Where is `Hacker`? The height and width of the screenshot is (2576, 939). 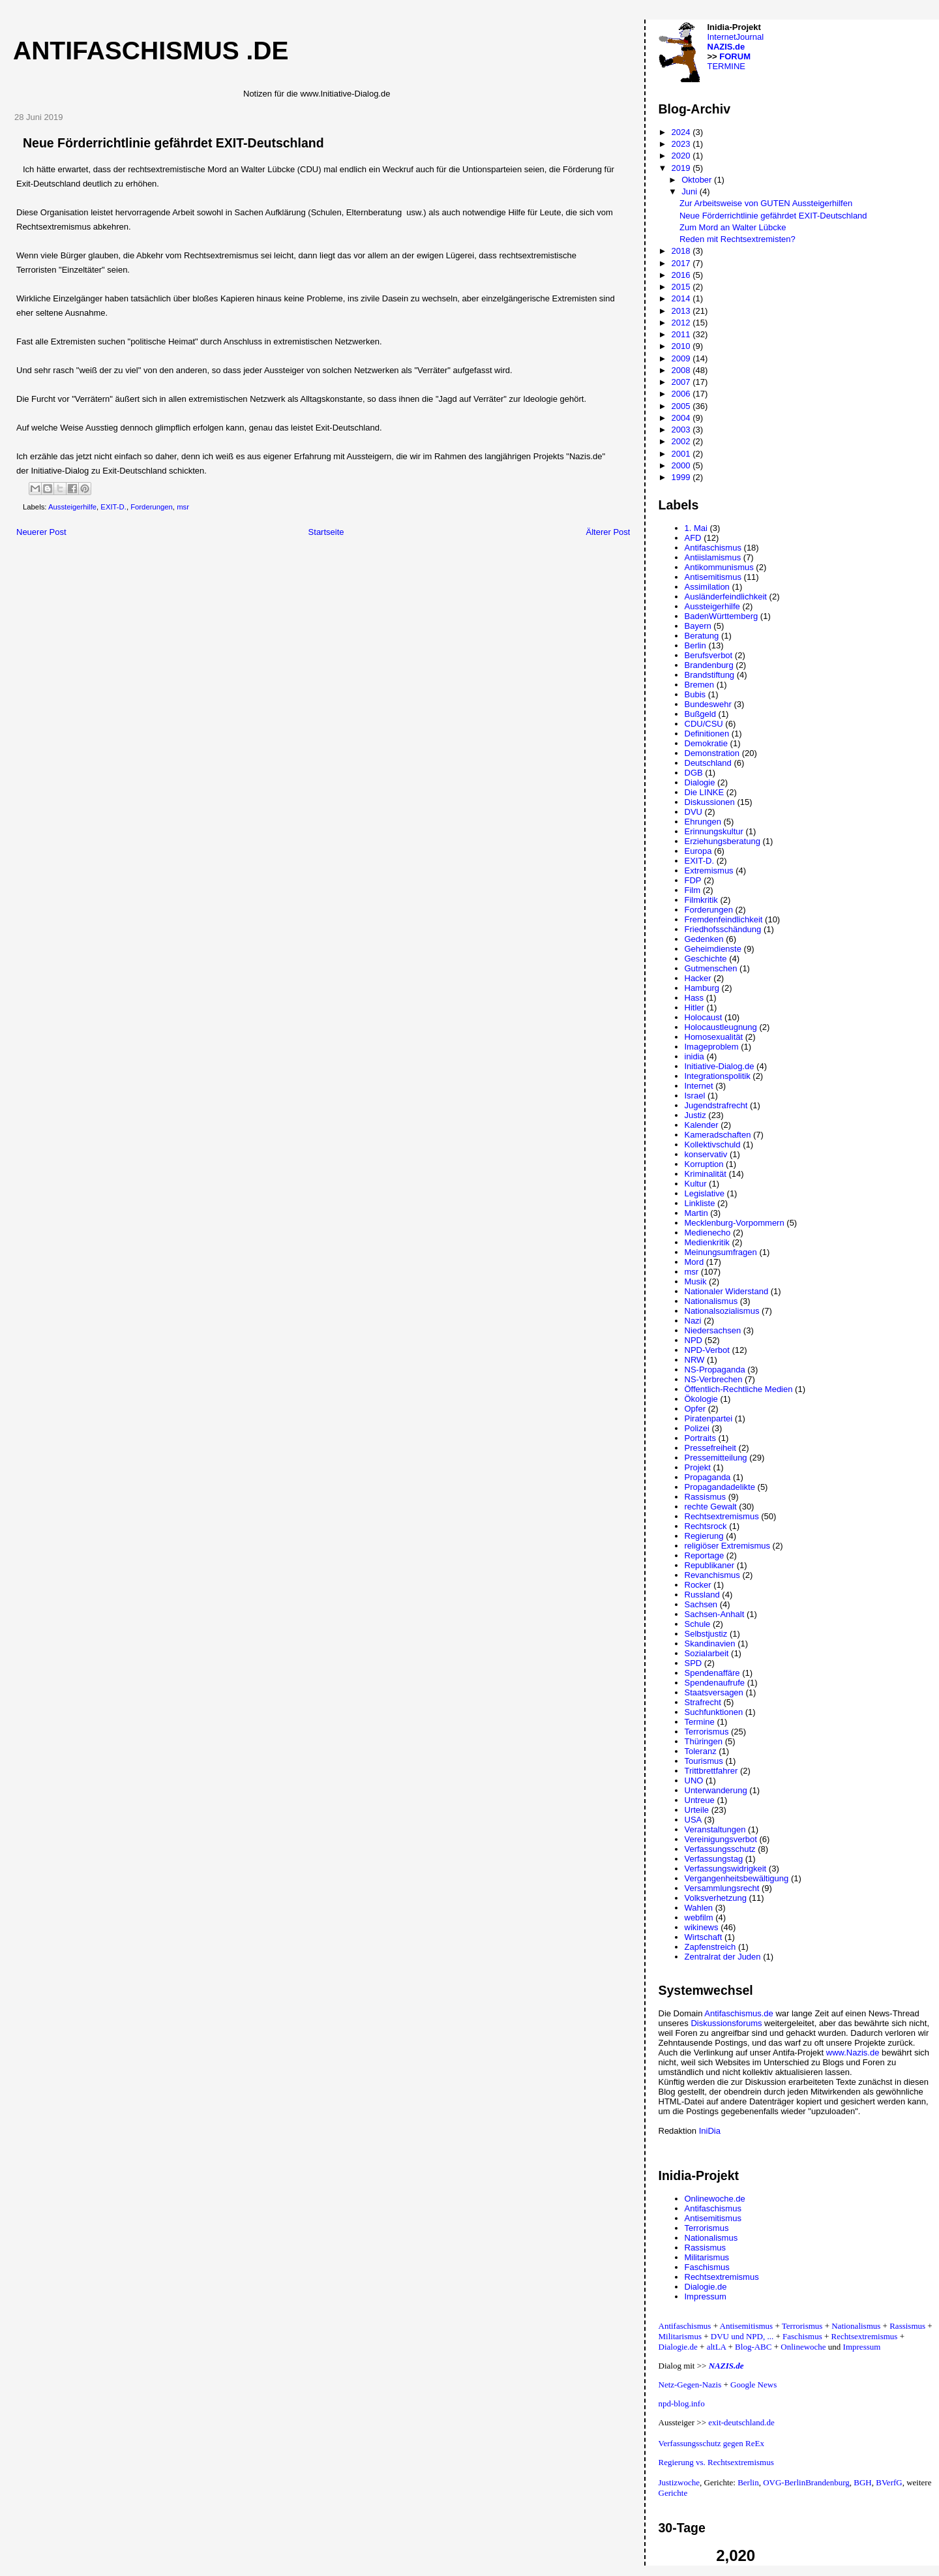
Hacker is located at coordinates (698, 978).